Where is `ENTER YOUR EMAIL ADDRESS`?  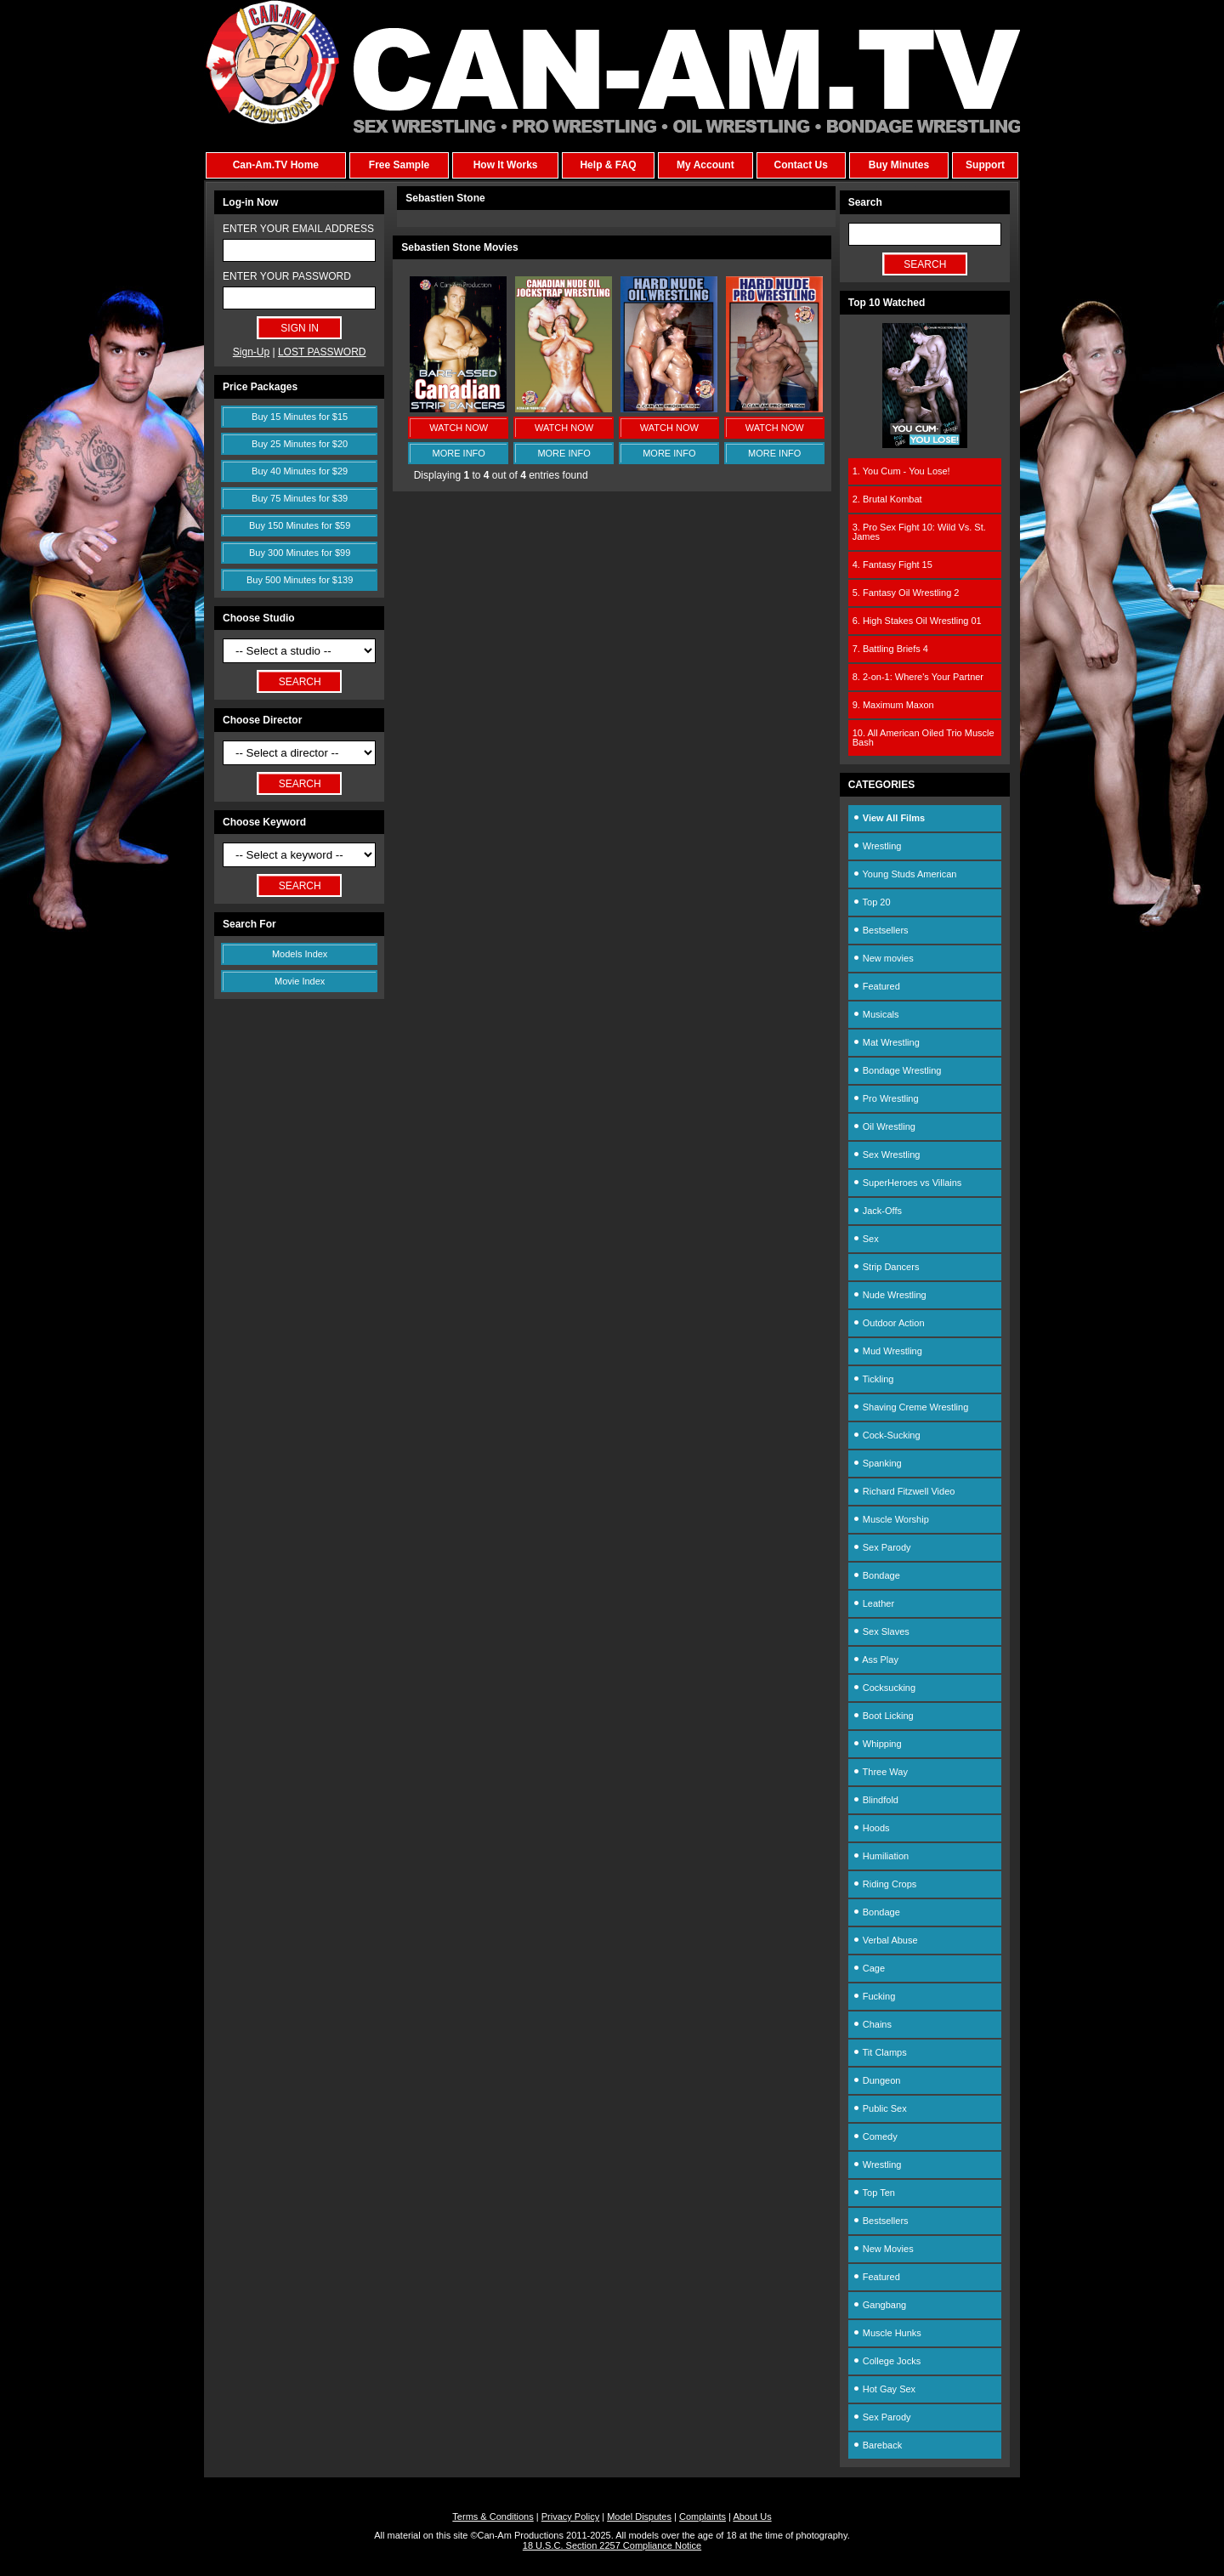 ENTER YOUR EMAIL ADDRESS is located at coordinates (298, 229).